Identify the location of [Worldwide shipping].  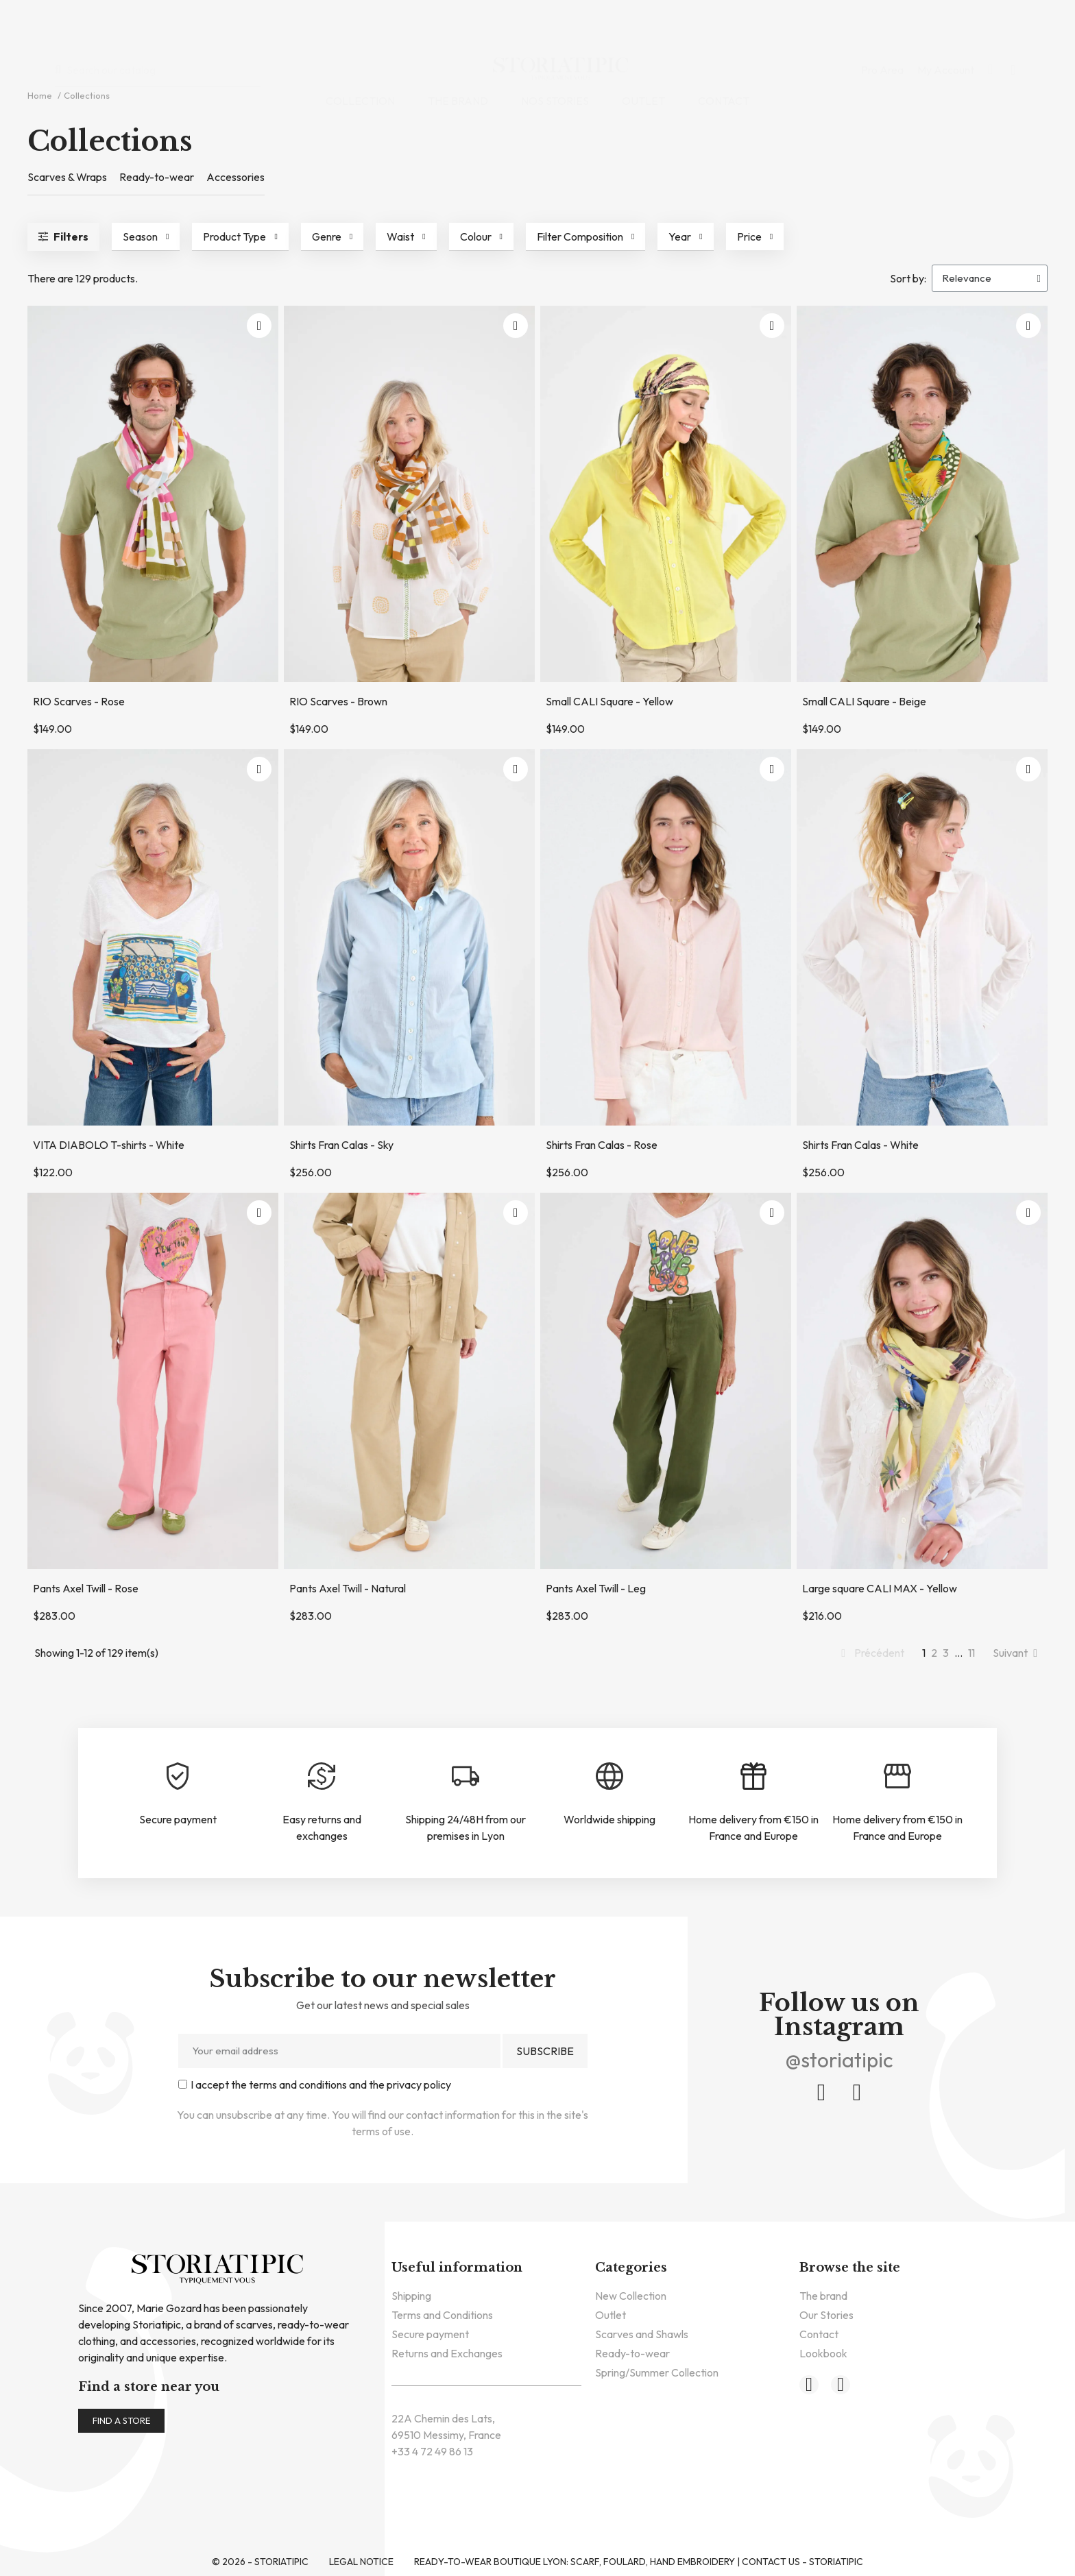
(609, 1776).